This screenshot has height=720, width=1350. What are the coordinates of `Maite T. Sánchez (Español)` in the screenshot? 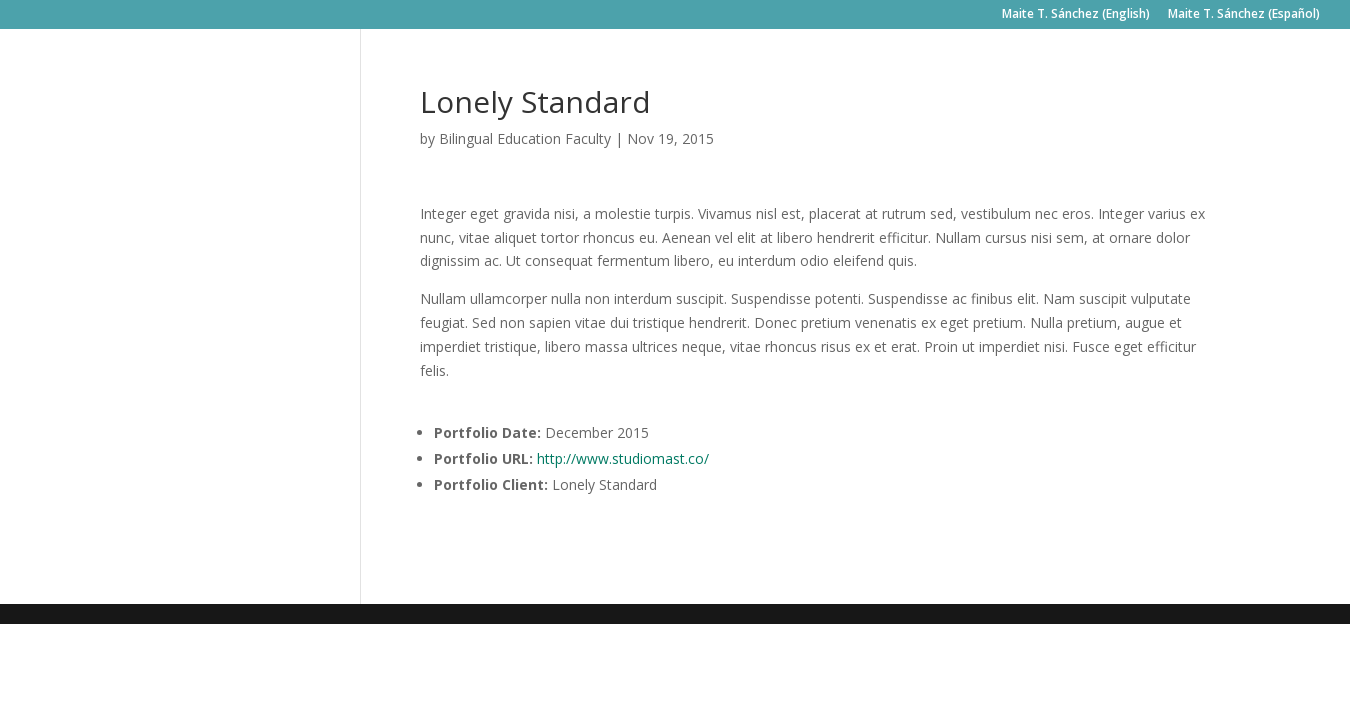 It's located at (1244, 15).